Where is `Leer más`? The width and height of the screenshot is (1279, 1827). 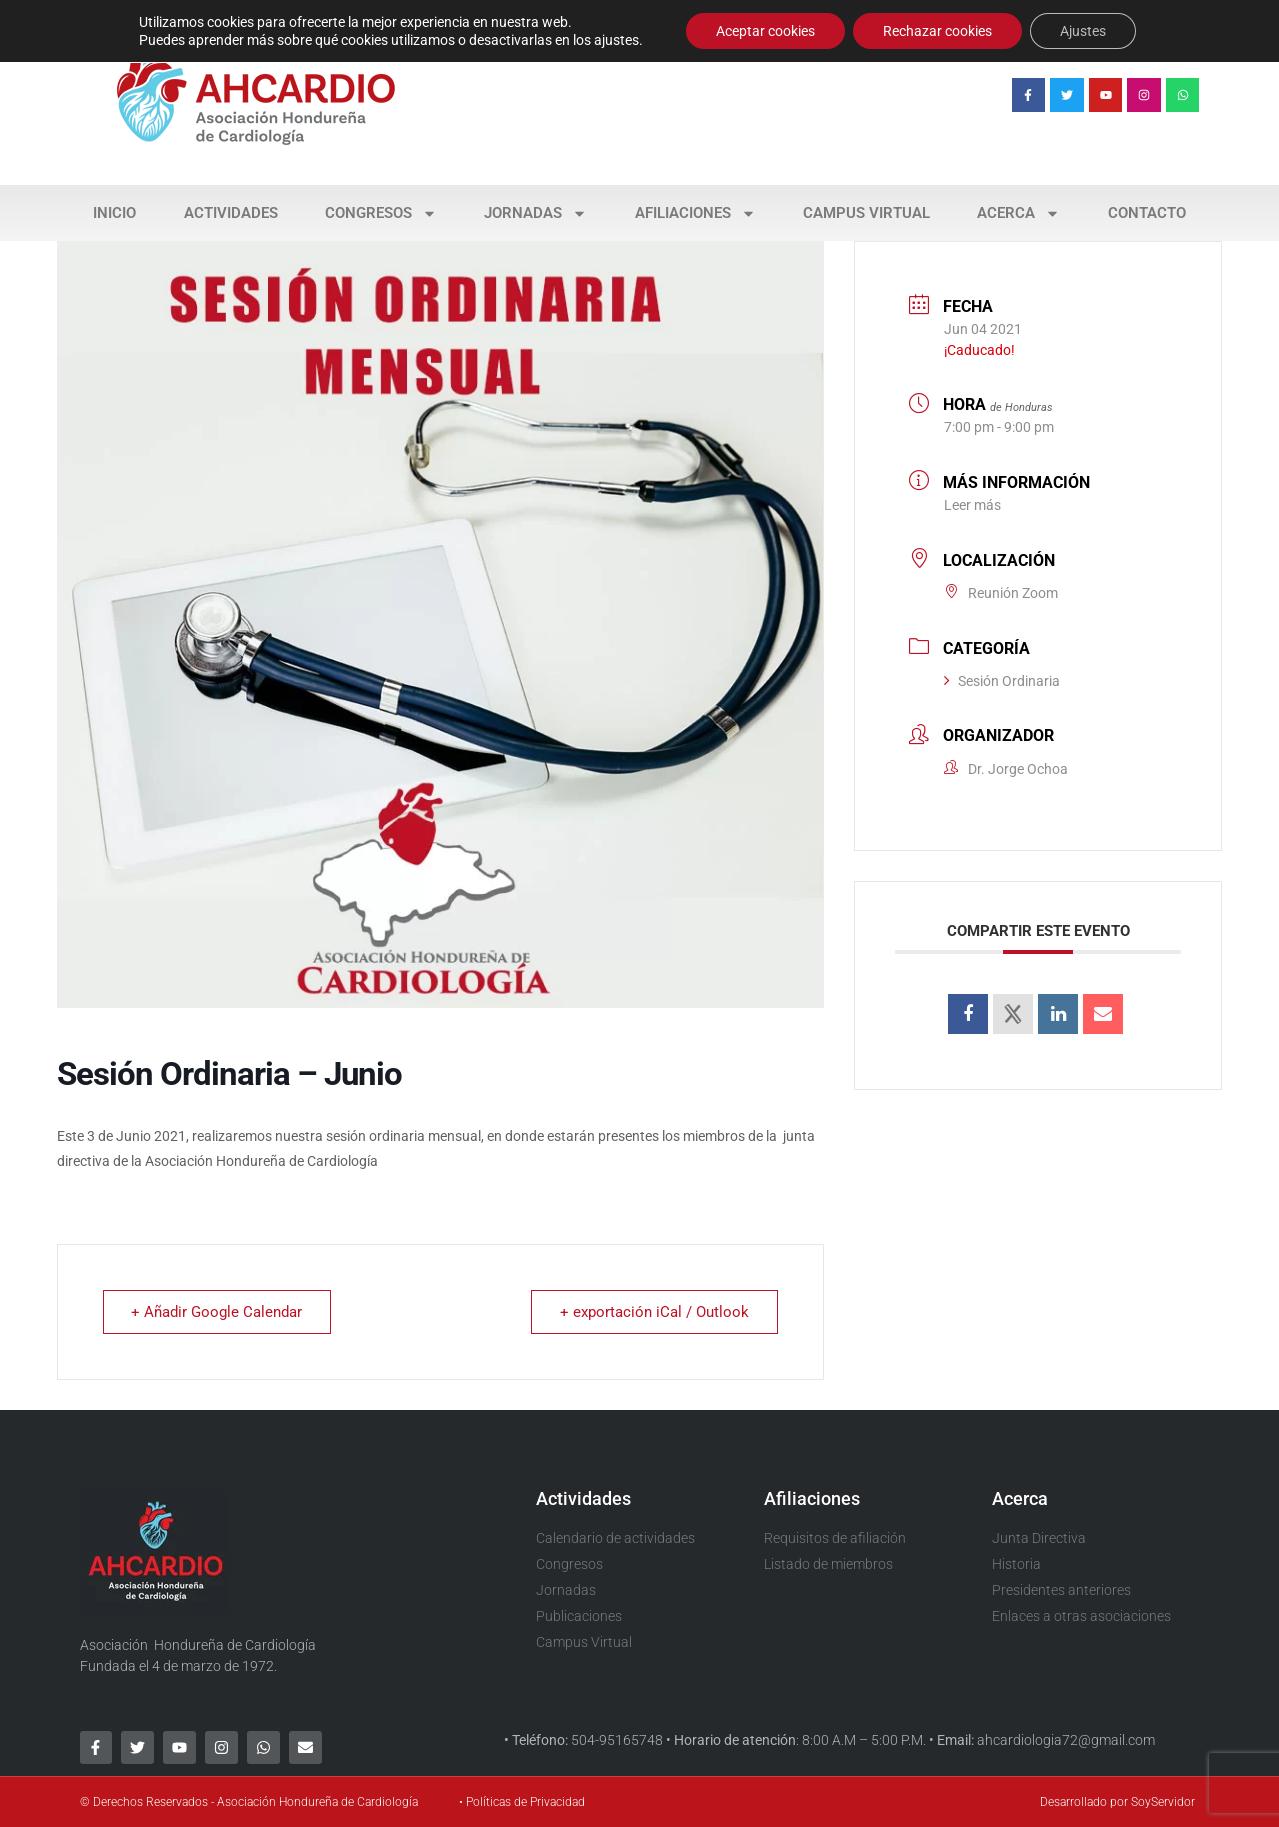 Leer más is located at coordinates (972, 505).